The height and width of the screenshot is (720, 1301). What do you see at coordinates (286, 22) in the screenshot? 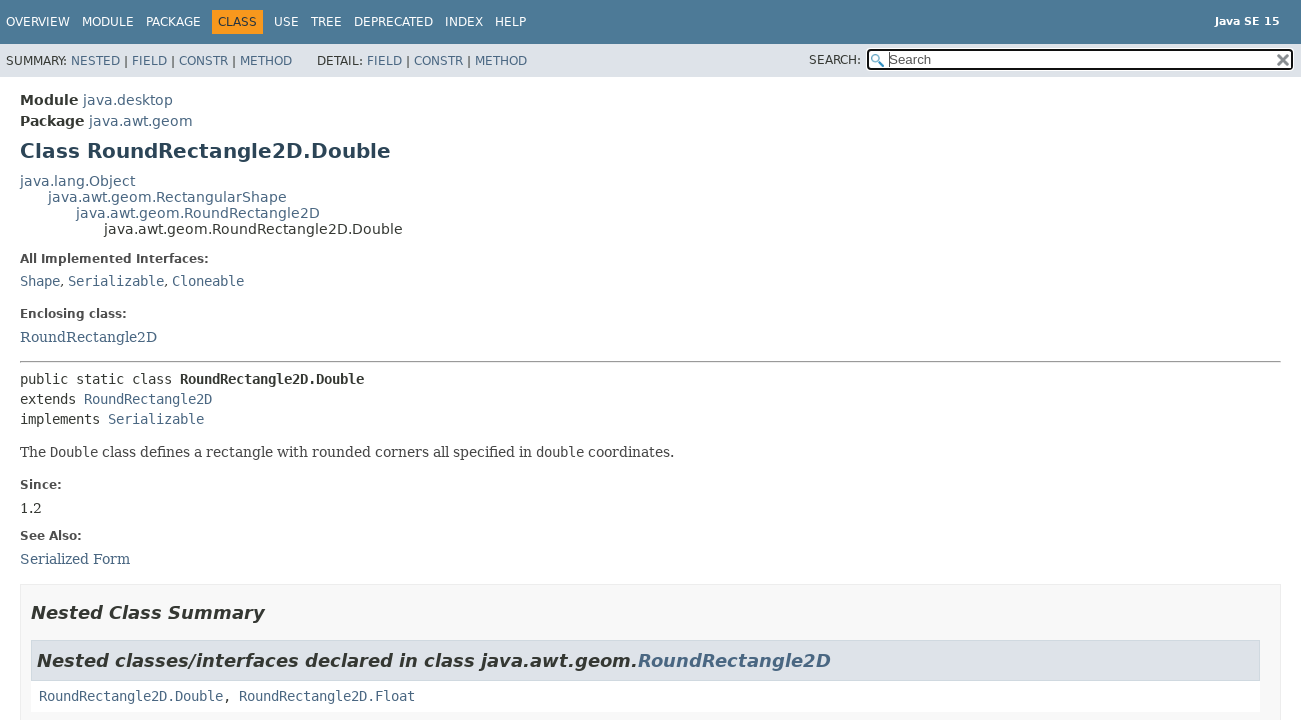
I see `Use` at bounding box center [286, 22].